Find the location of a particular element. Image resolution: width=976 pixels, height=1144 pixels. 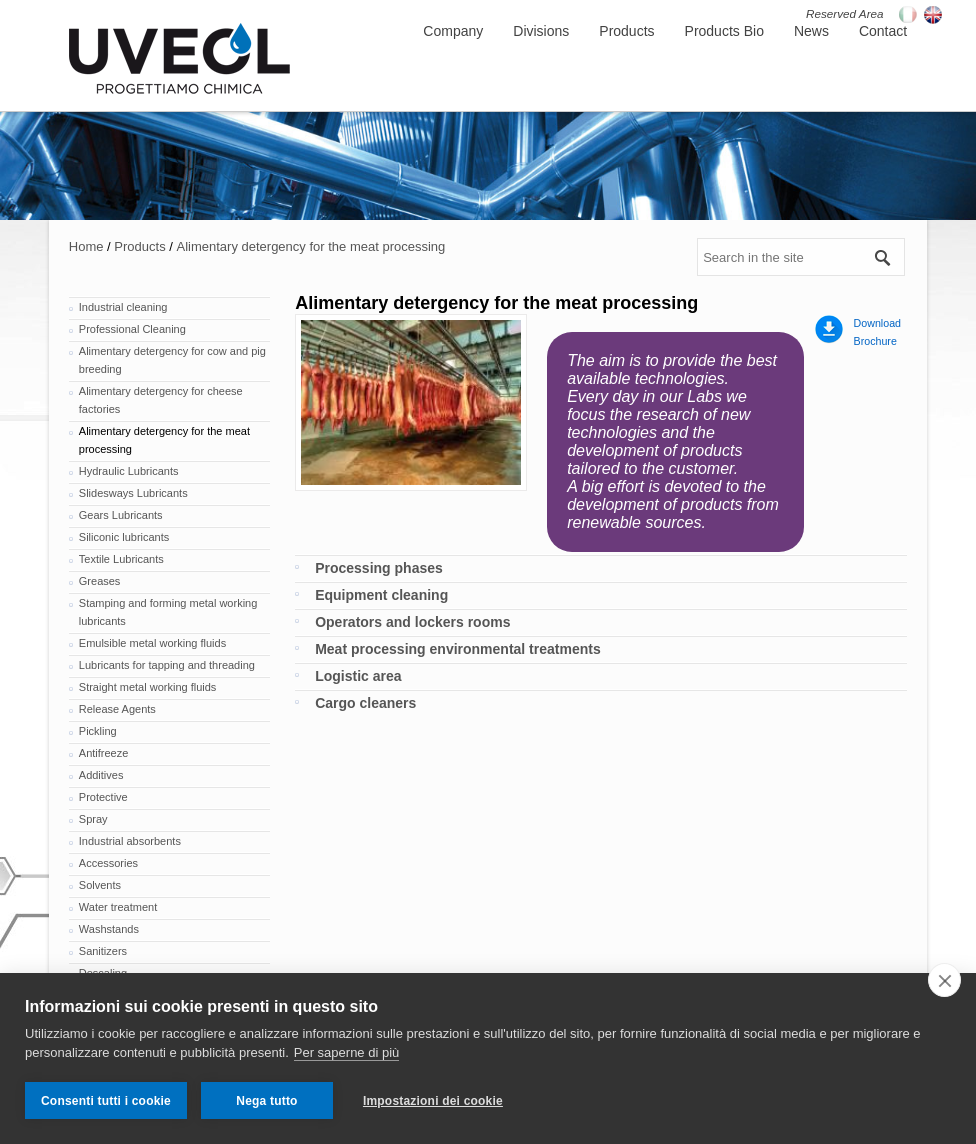

Greases is located at coordinates (100, 581).